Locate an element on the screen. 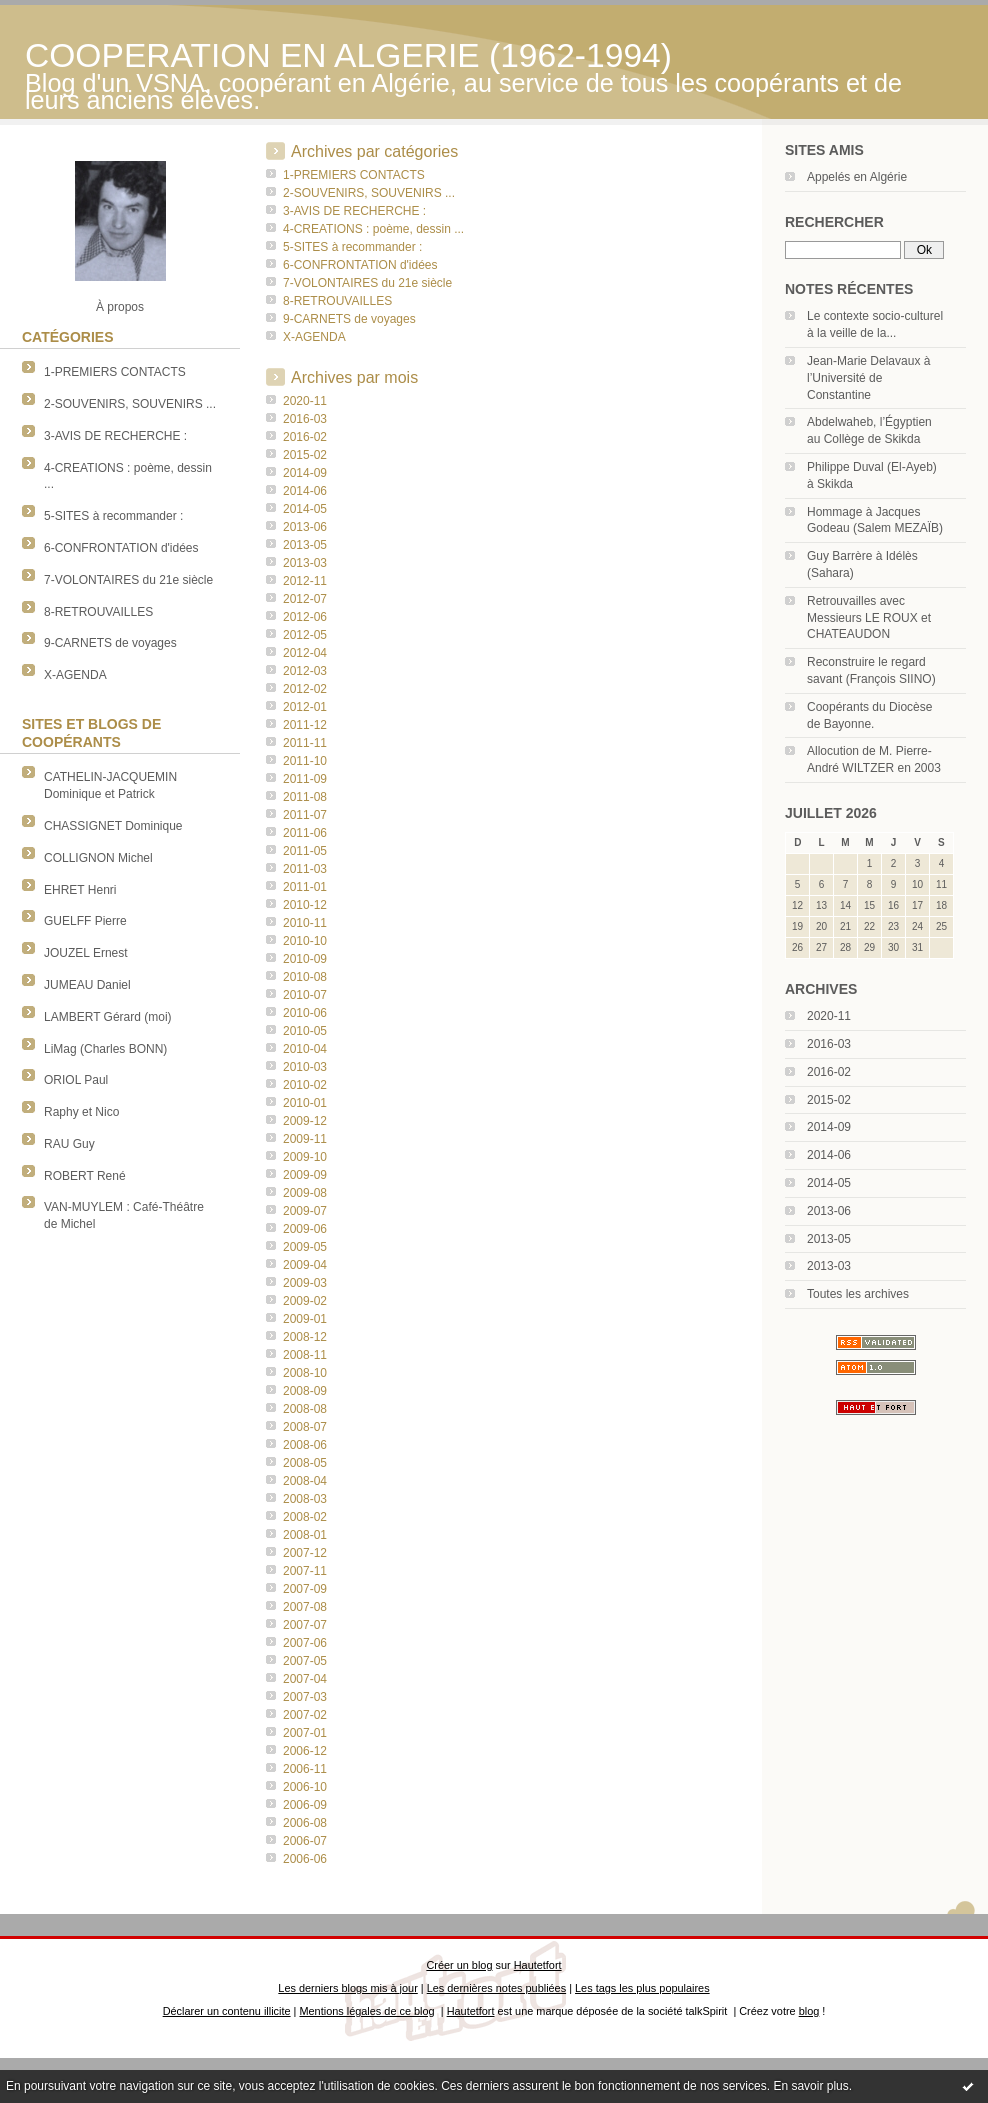 The width and height of the screenshot is (988, 2103). 2007-05 is located at coordinates (305, 1661).